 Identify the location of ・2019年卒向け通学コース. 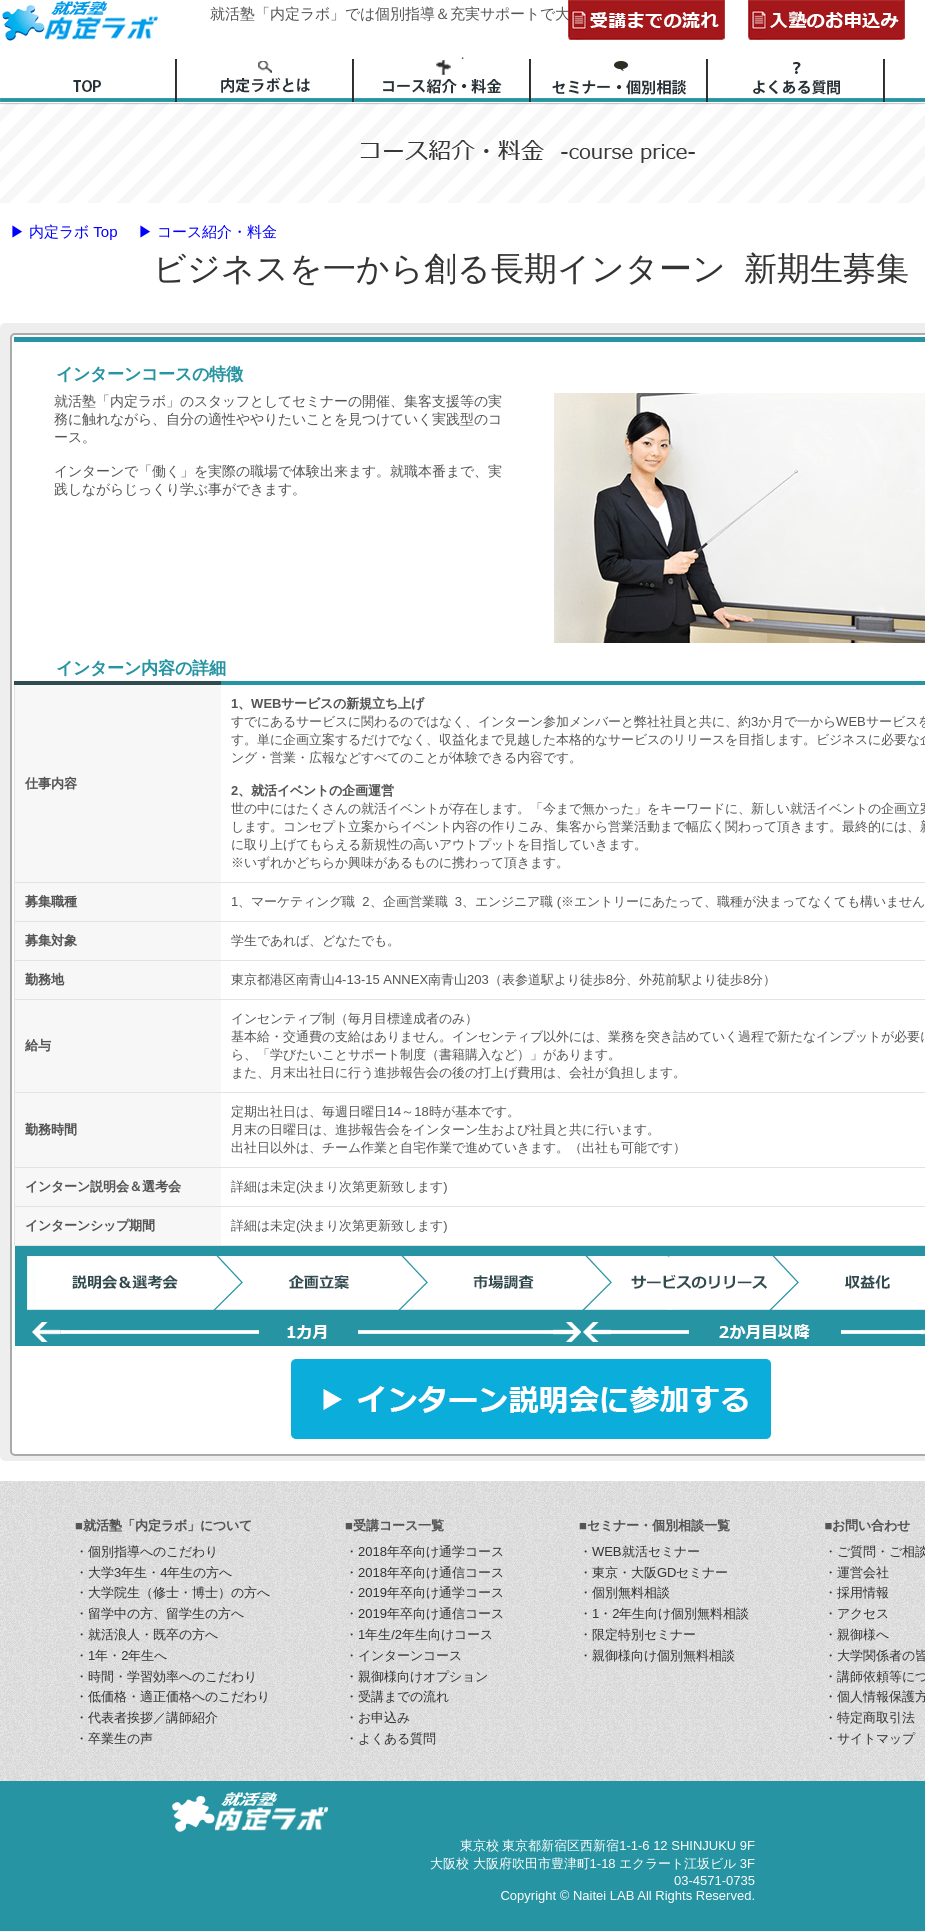
(424, 1592).